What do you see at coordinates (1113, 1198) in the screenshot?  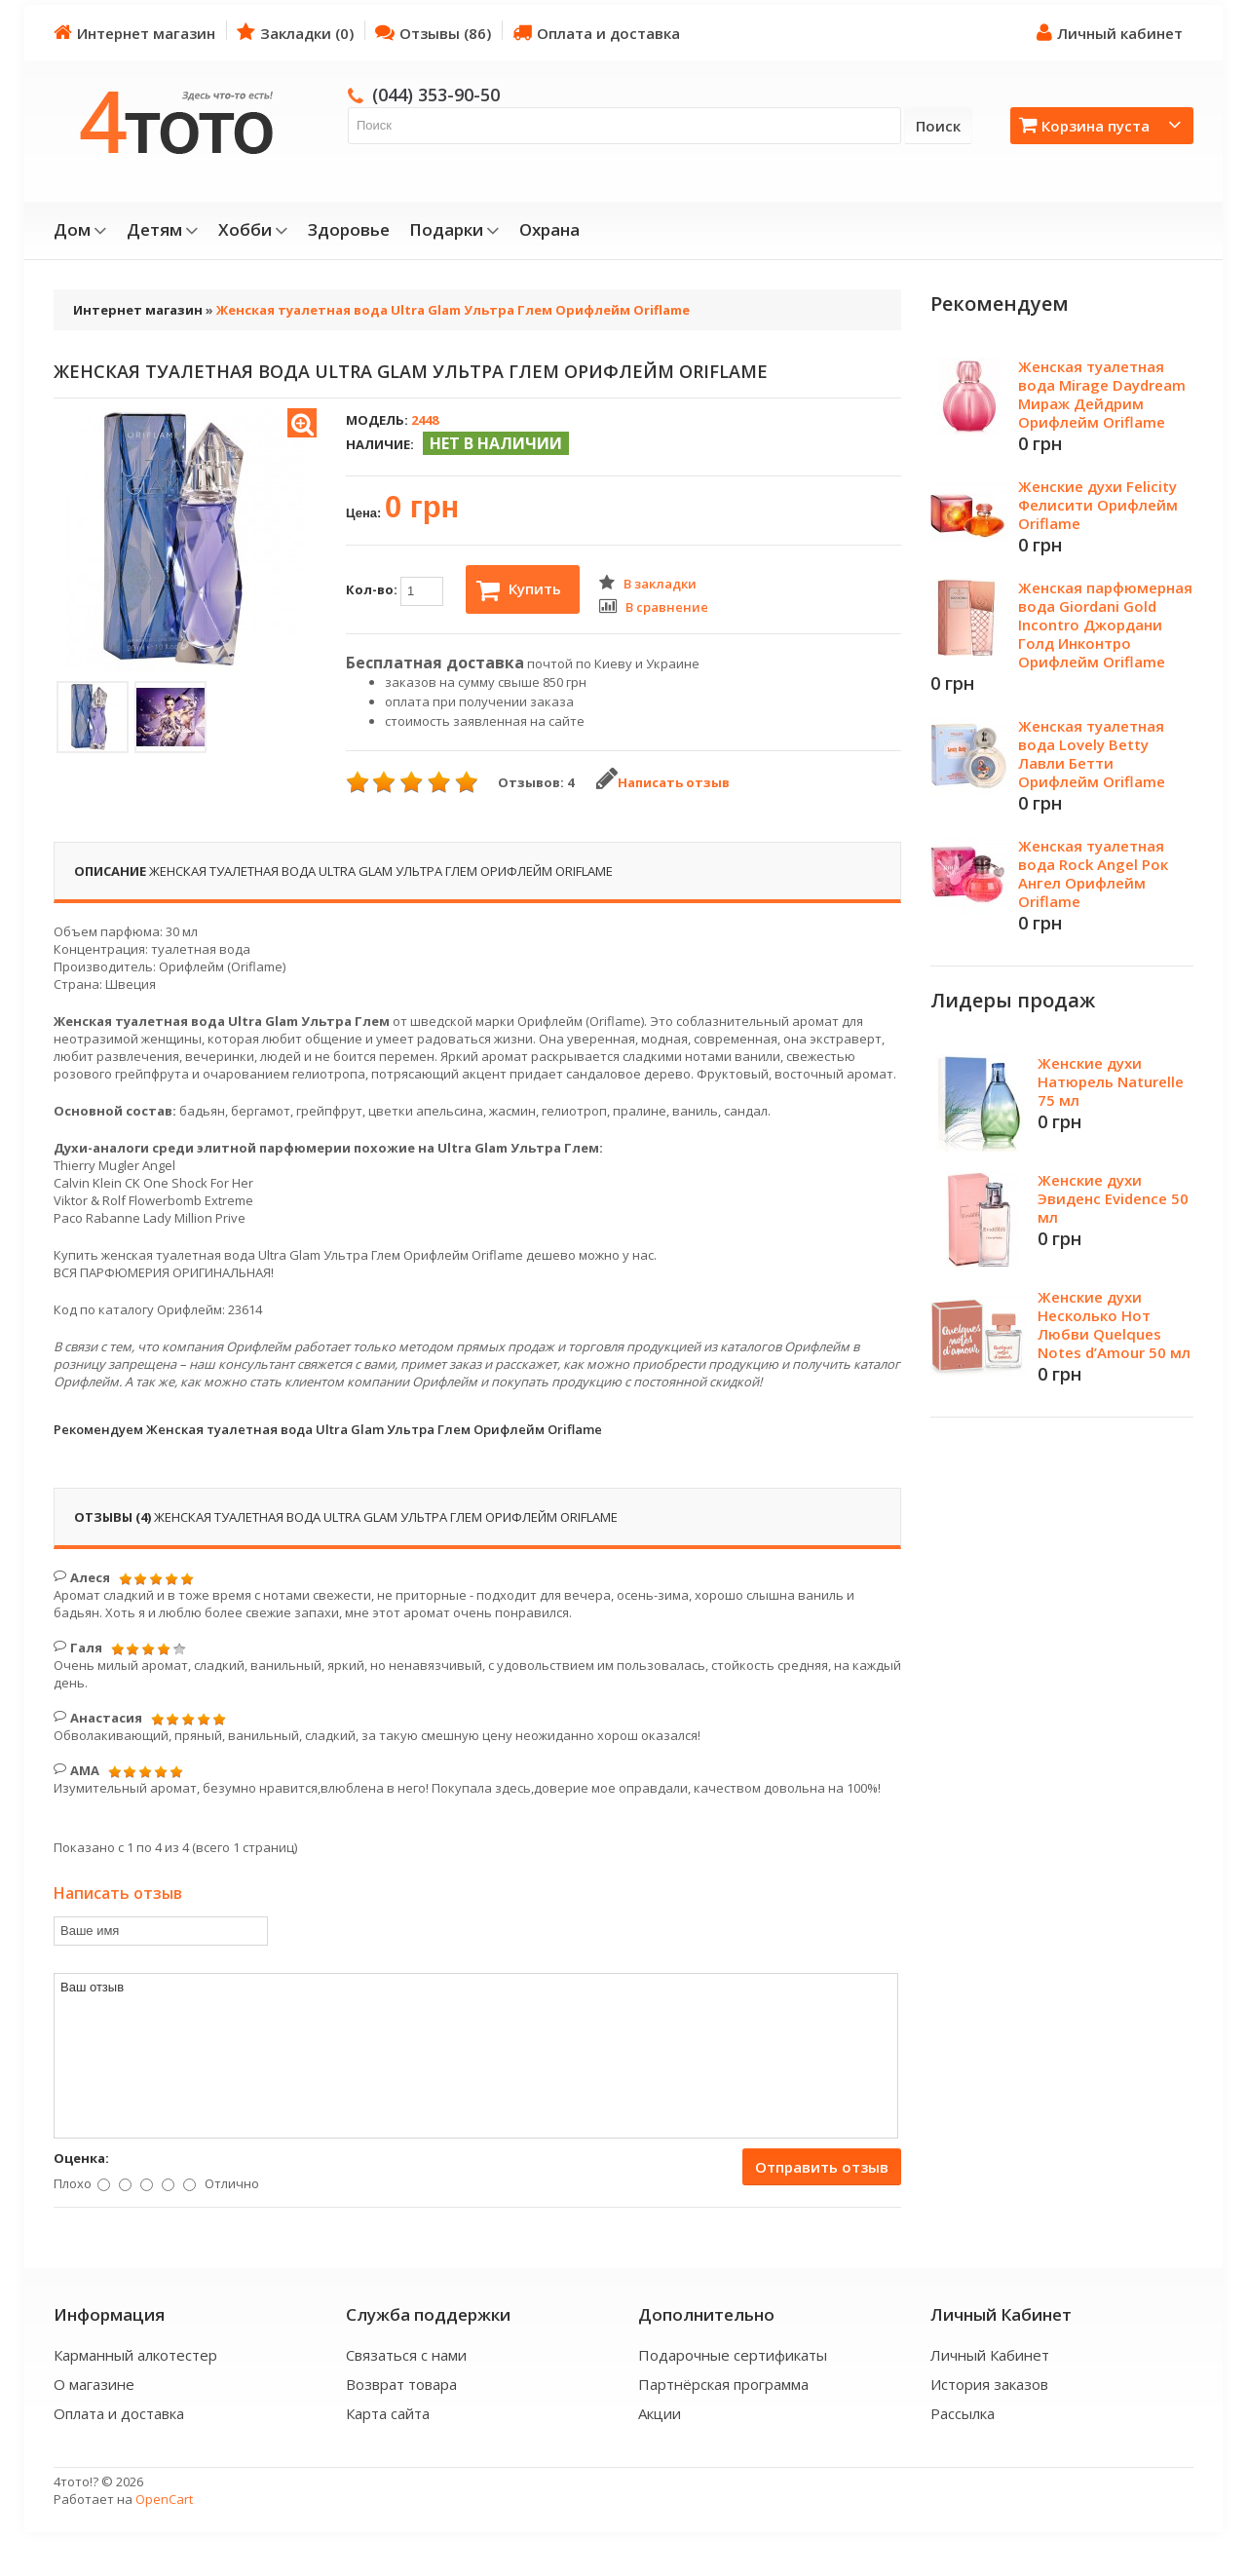 I see `Женские духи Эвиденс Evidence 50 мл` at bounding box center [1113, 1198].